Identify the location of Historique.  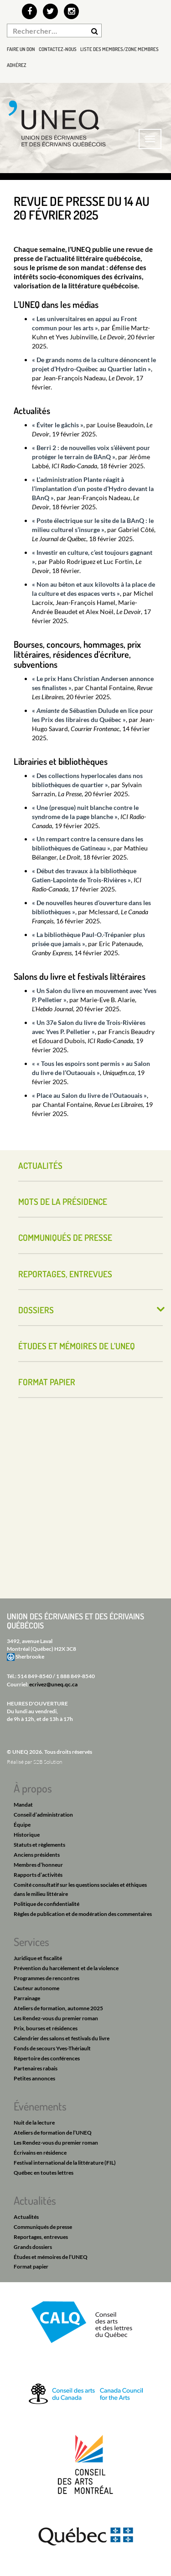
(27, 1834).